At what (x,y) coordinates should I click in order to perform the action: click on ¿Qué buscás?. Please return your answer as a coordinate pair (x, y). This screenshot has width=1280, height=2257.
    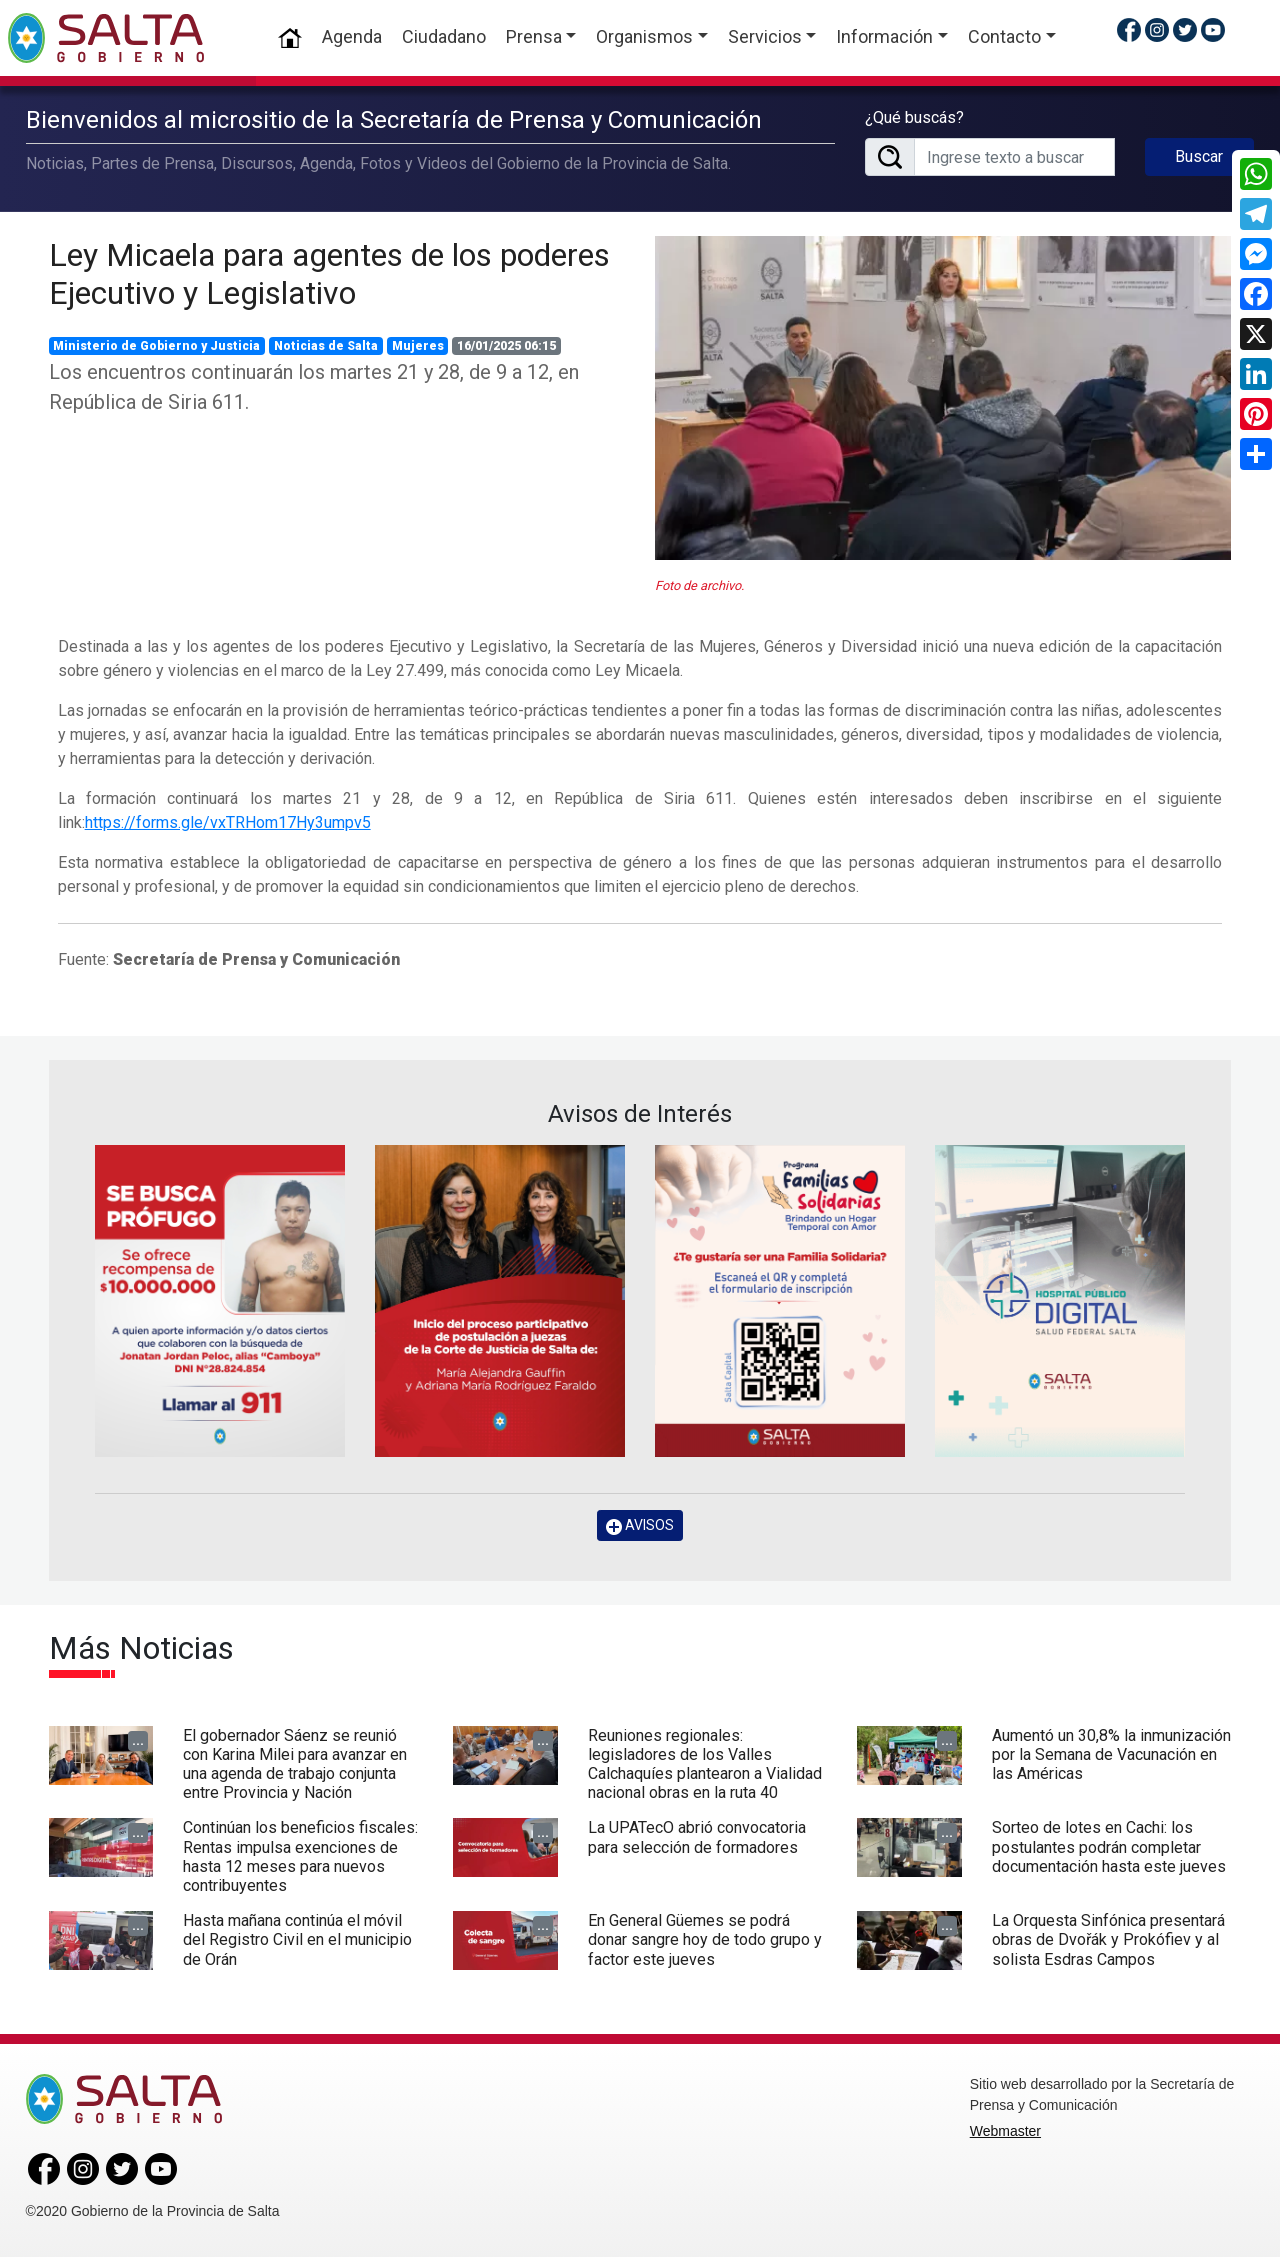
    Looking at the image, I should click on (914, 117).